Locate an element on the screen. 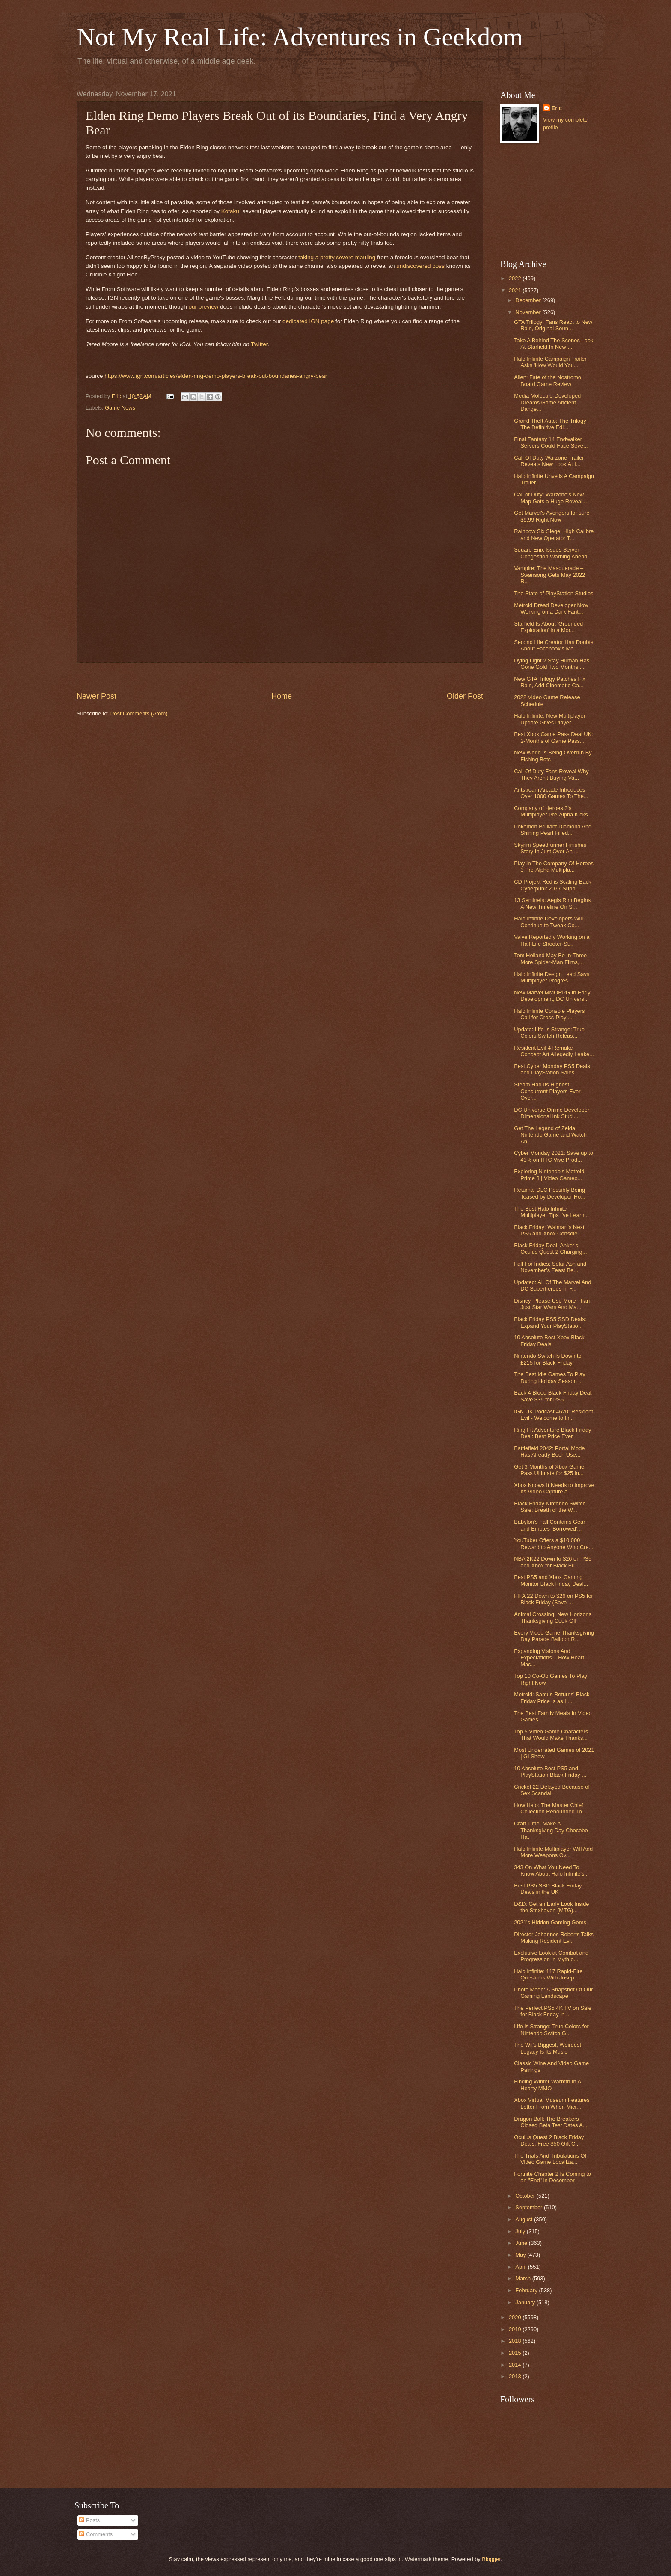 This screenshot has height=2576, width=671. November is located at coordinates (528, 312).